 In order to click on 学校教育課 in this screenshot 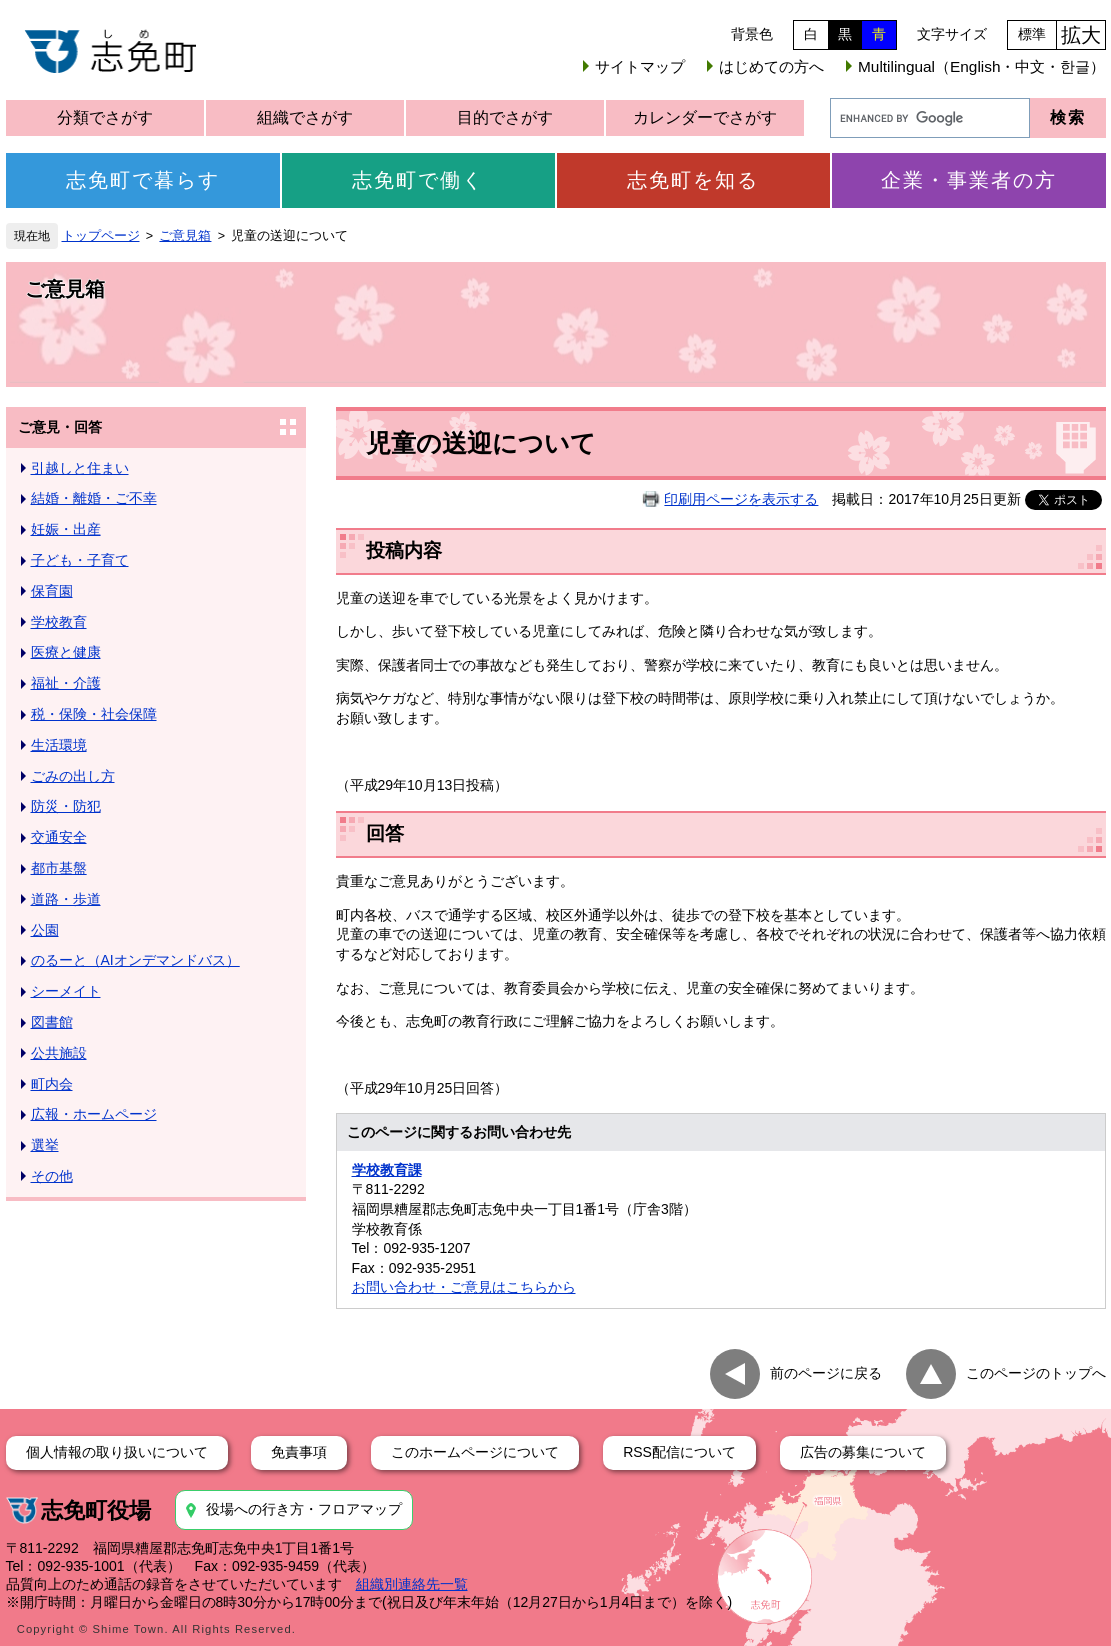, I will do `click(387, 1170)`.